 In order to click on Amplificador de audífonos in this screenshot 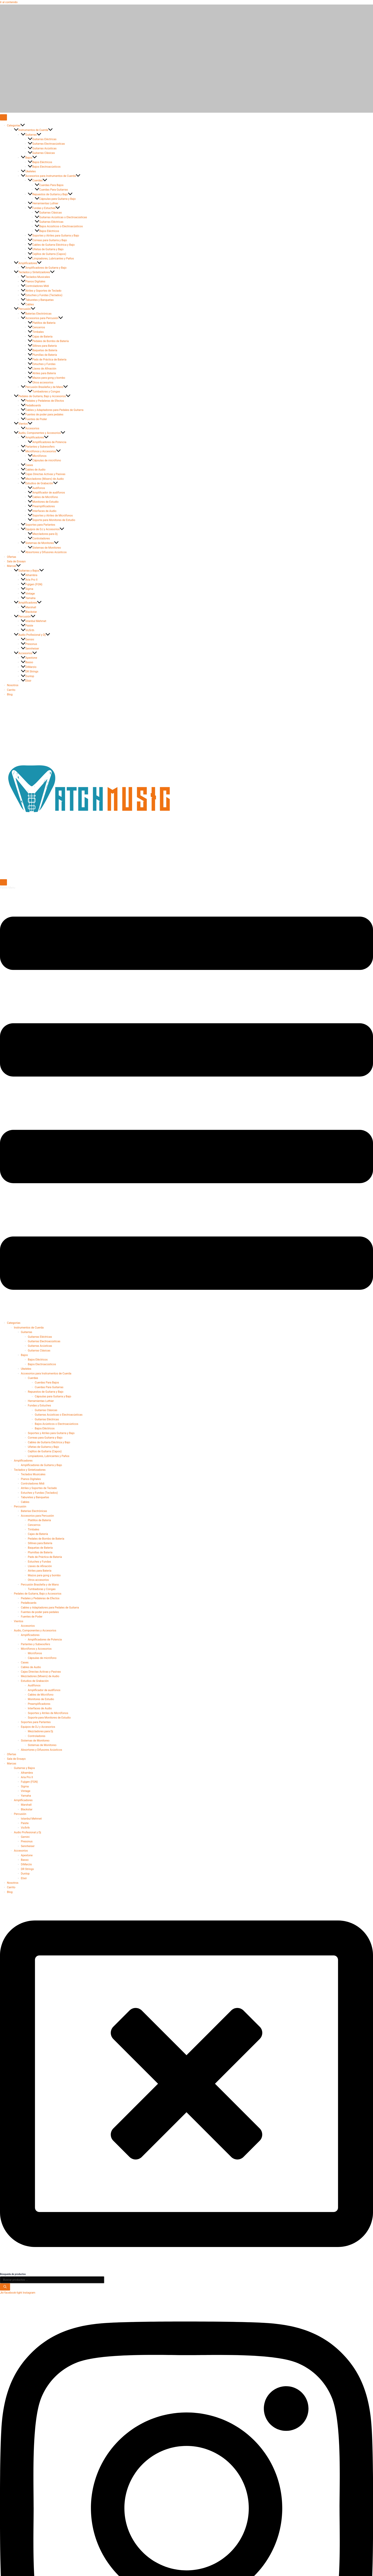, I will do `click(46, 492)`.